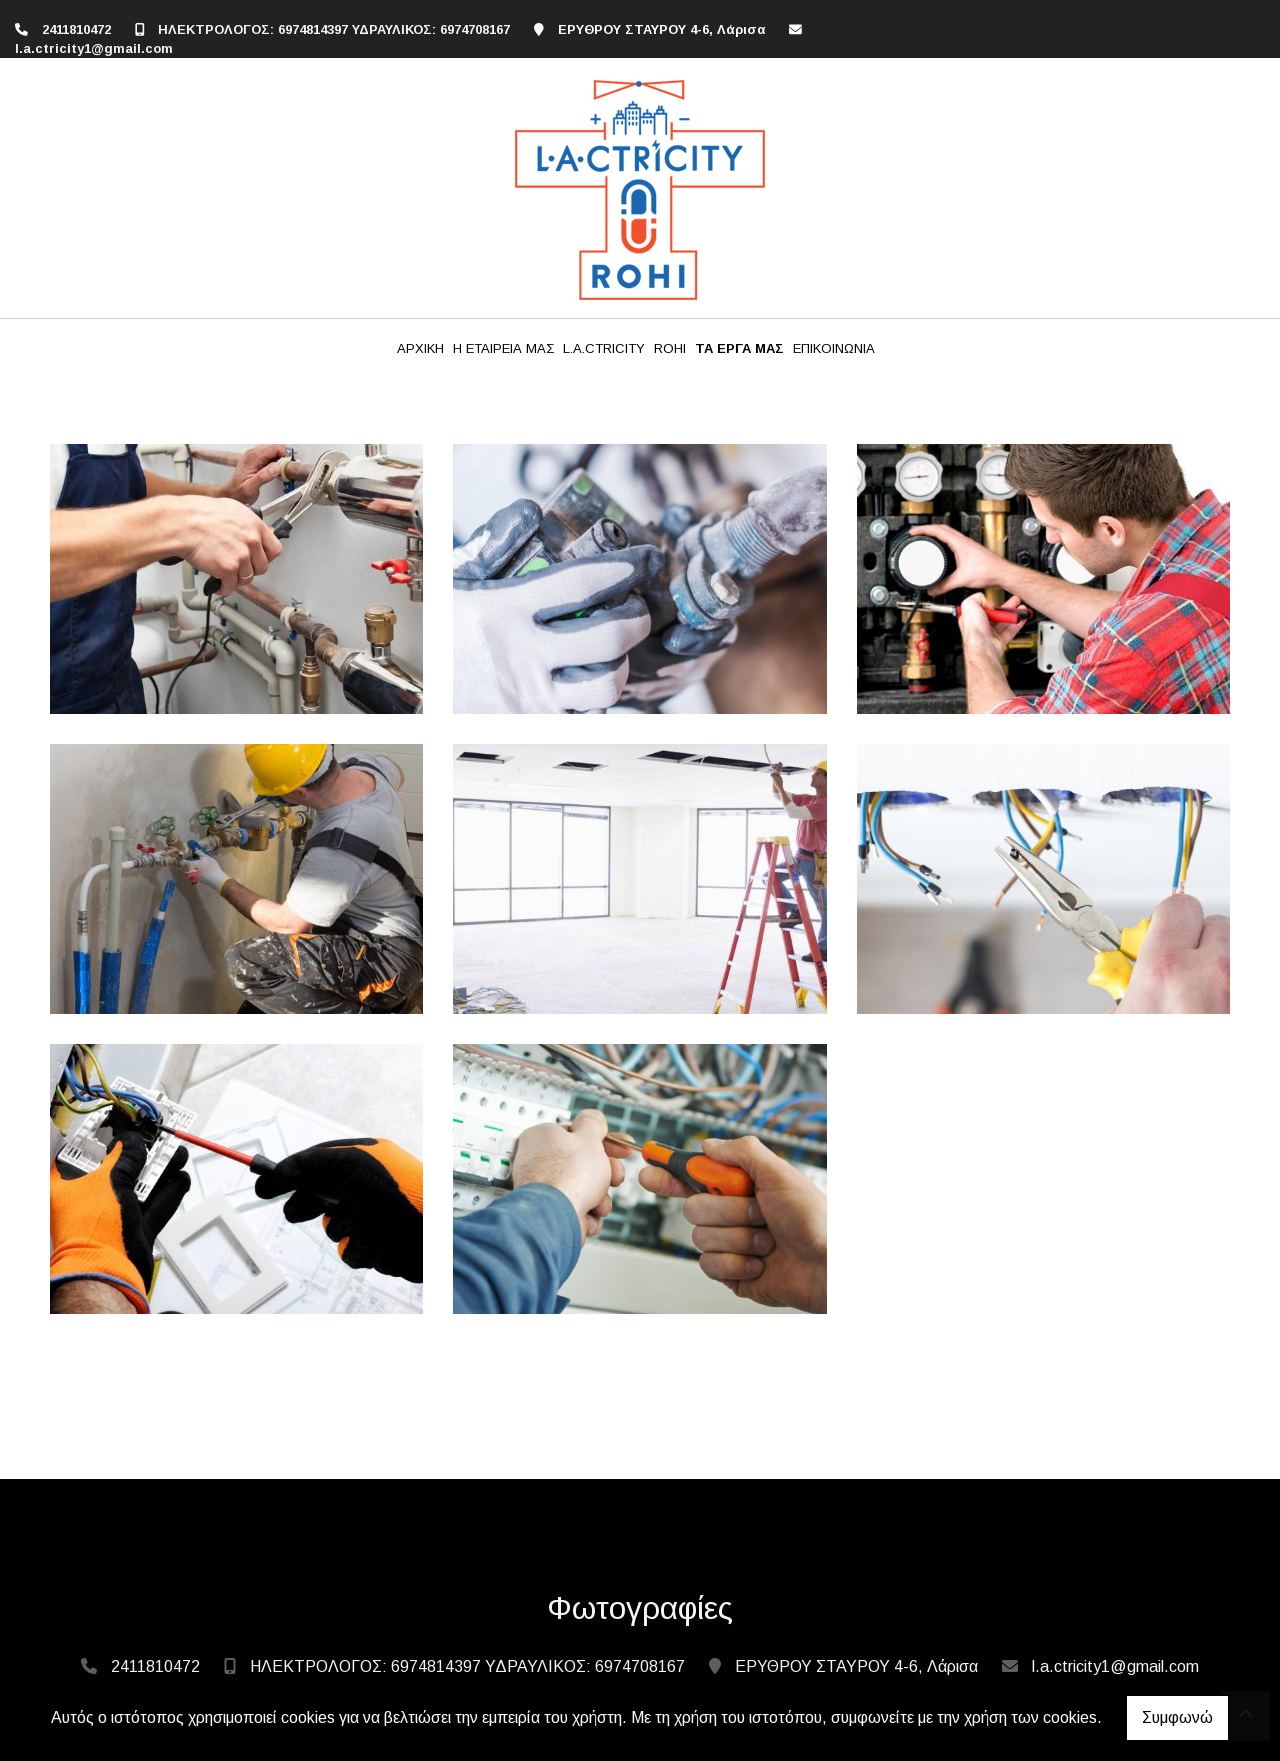 The width and height of the screenshot is (1280, 1761). What do you see at coordinates (420, 348) in the screenshot?
I see `ΑΡΧΙΚΗ` at bounding box center [420, 348].